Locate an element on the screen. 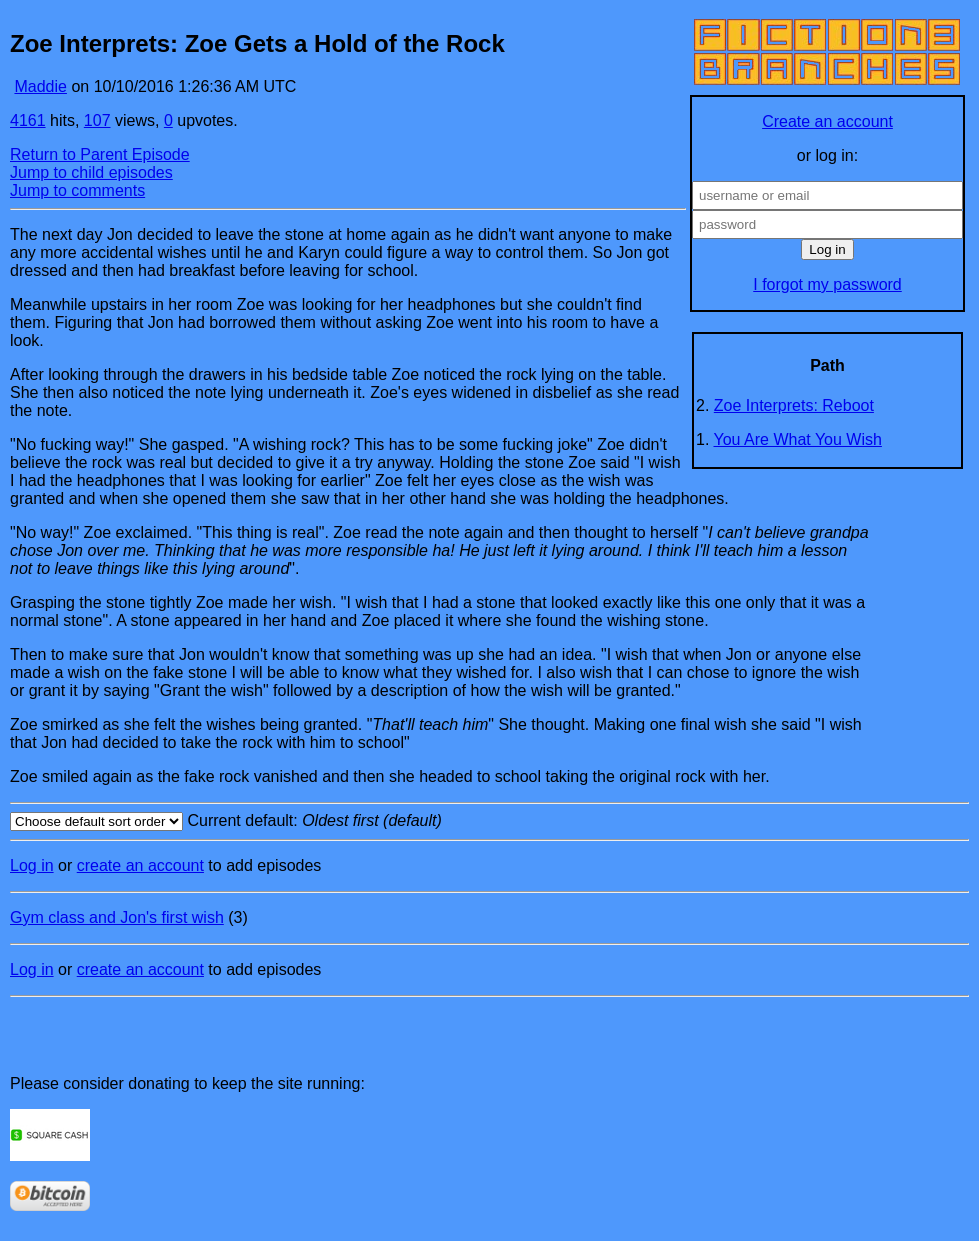  107 is located at coordinates (97, 120).